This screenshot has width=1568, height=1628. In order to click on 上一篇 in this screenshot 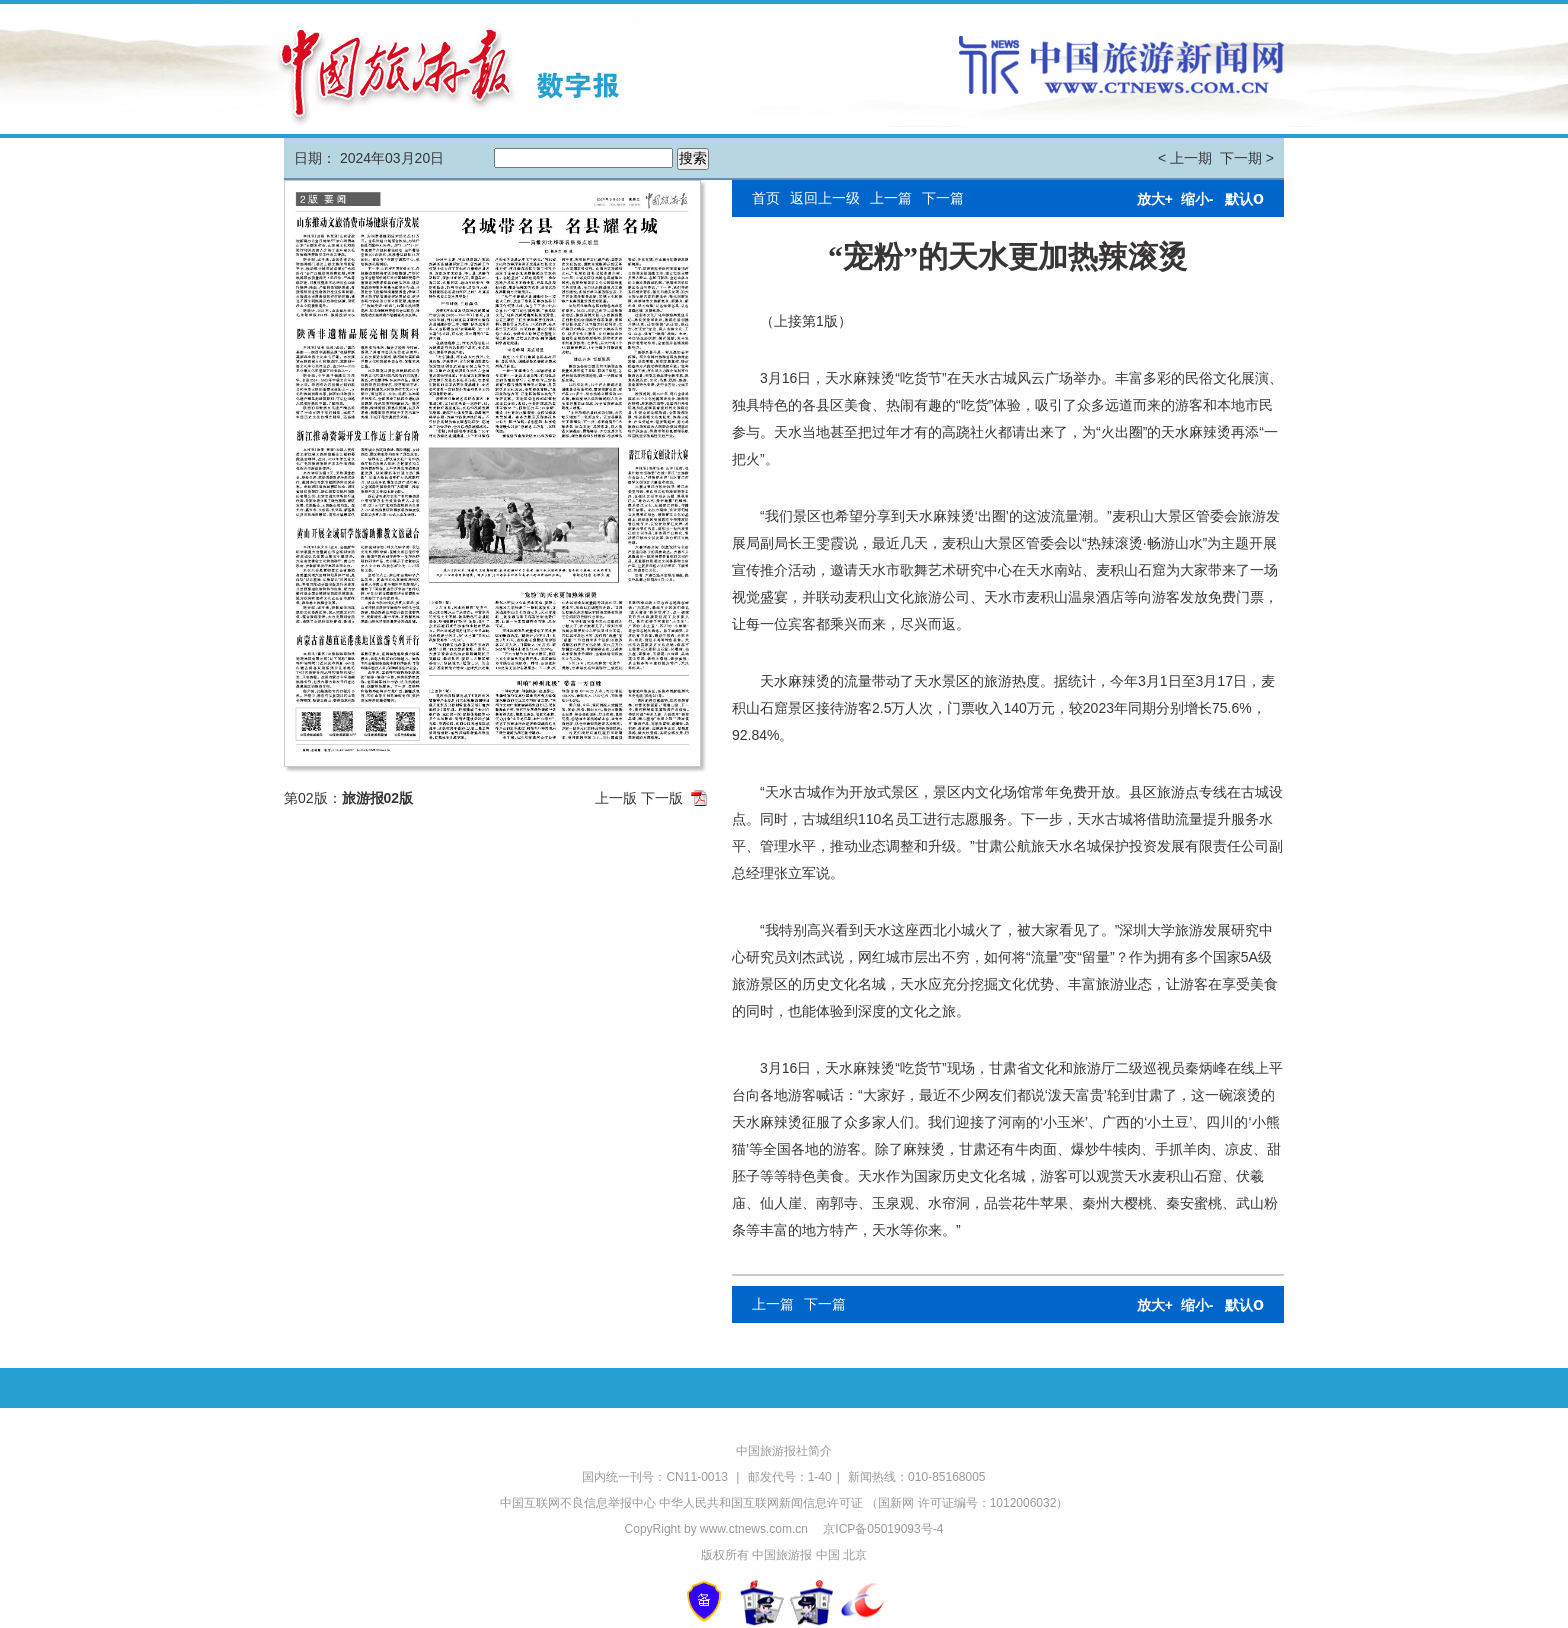, I will do `click(891, 198)`.